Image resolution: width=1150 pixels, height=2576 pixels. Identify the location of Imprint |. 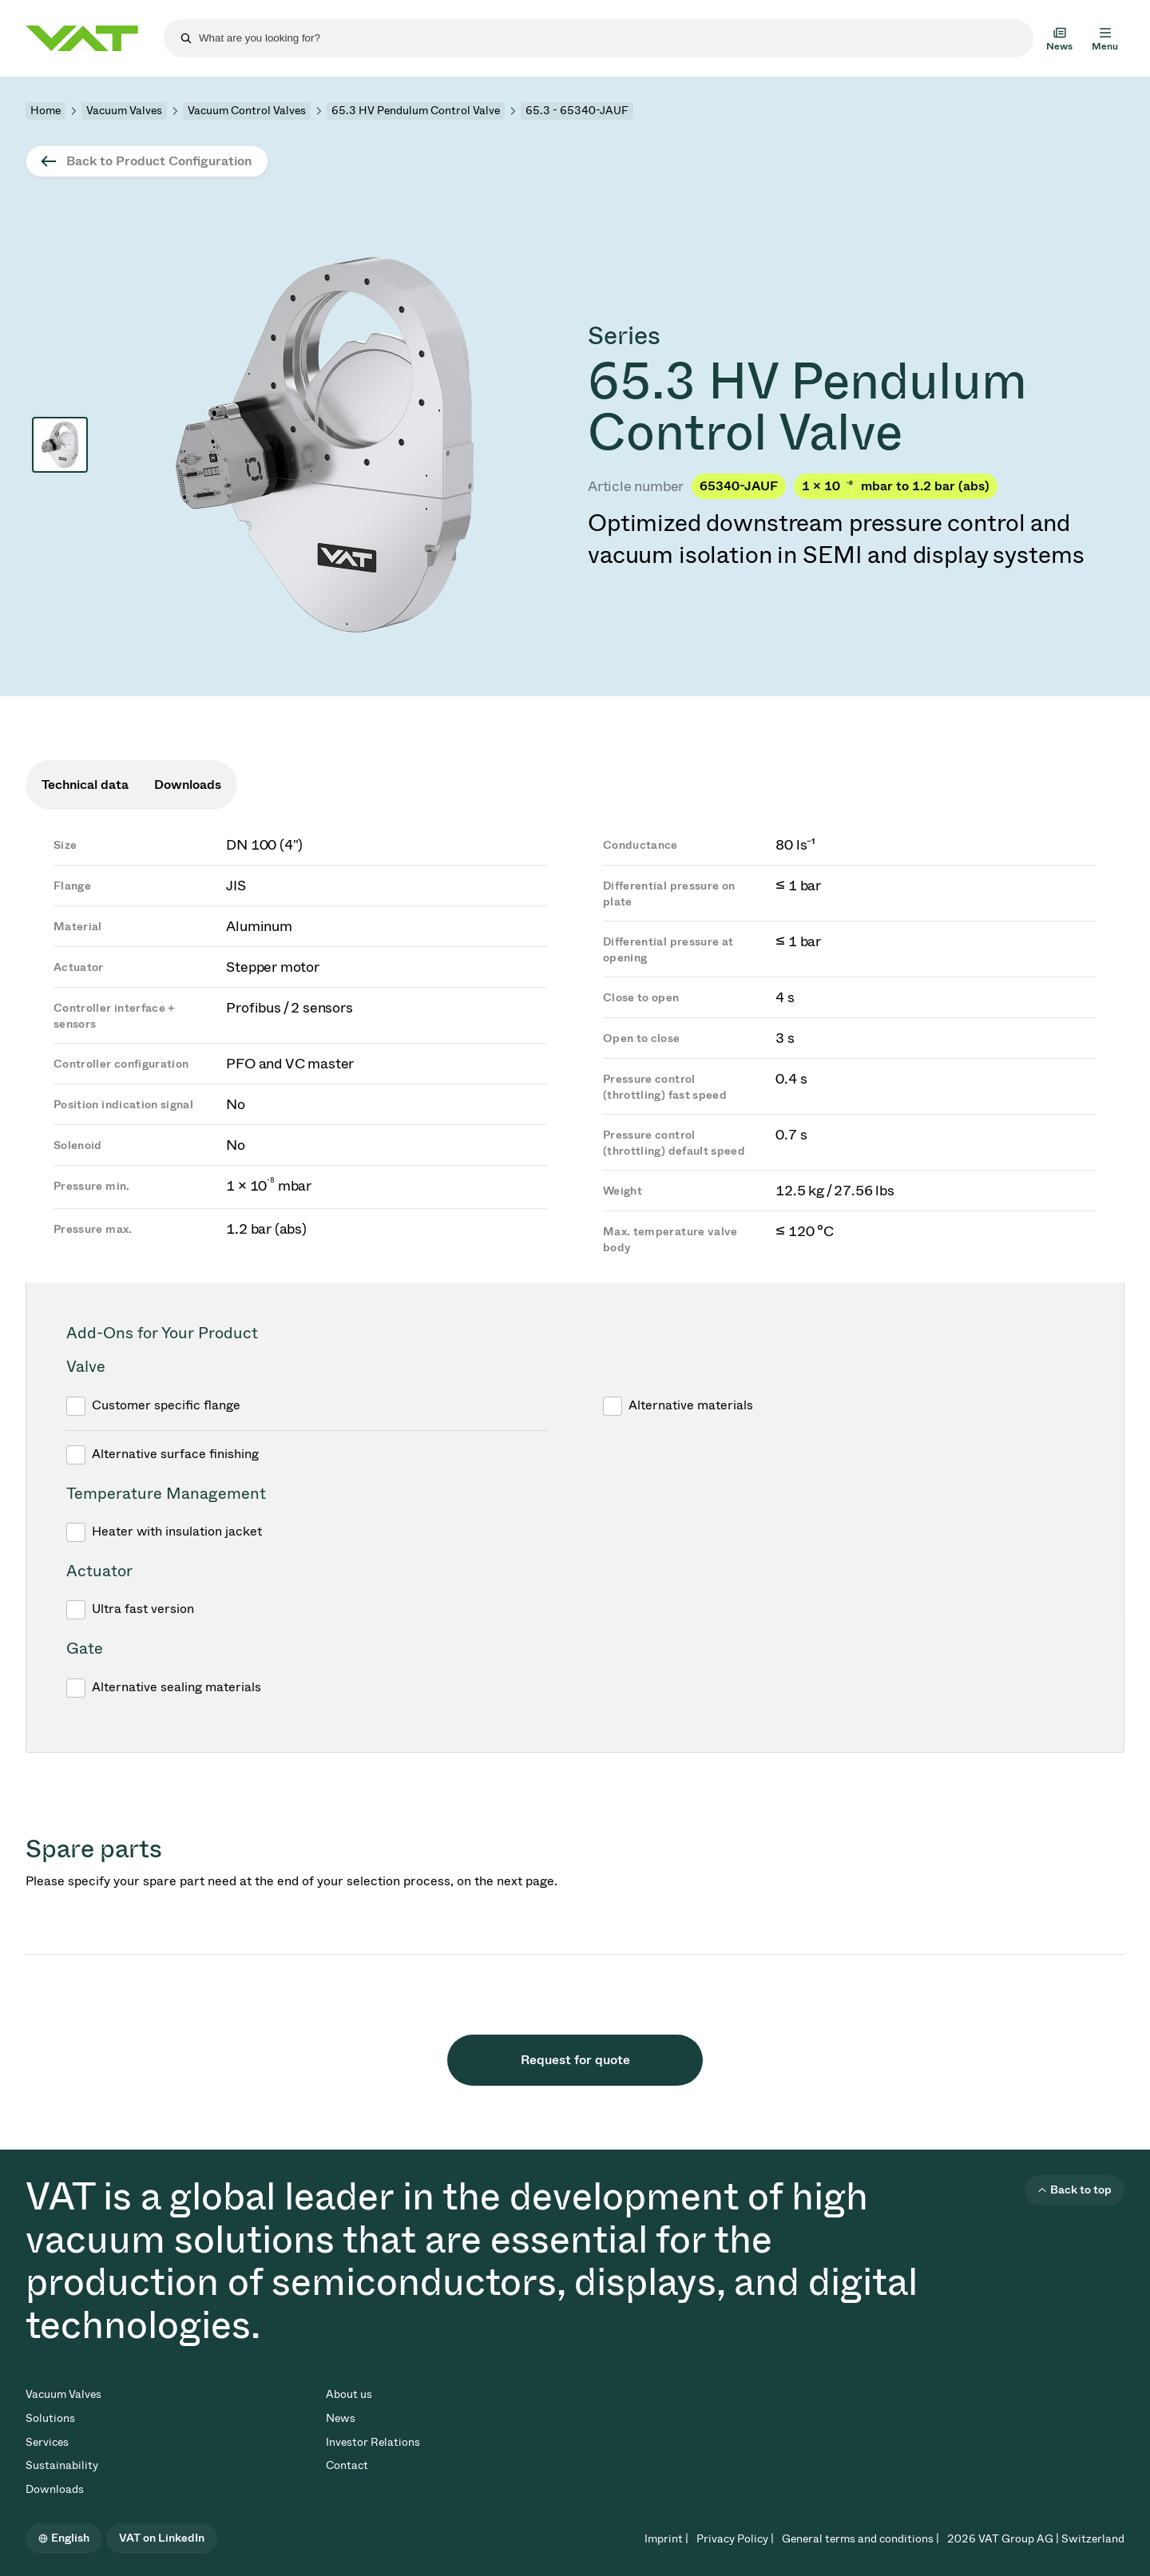
(666, 2539).